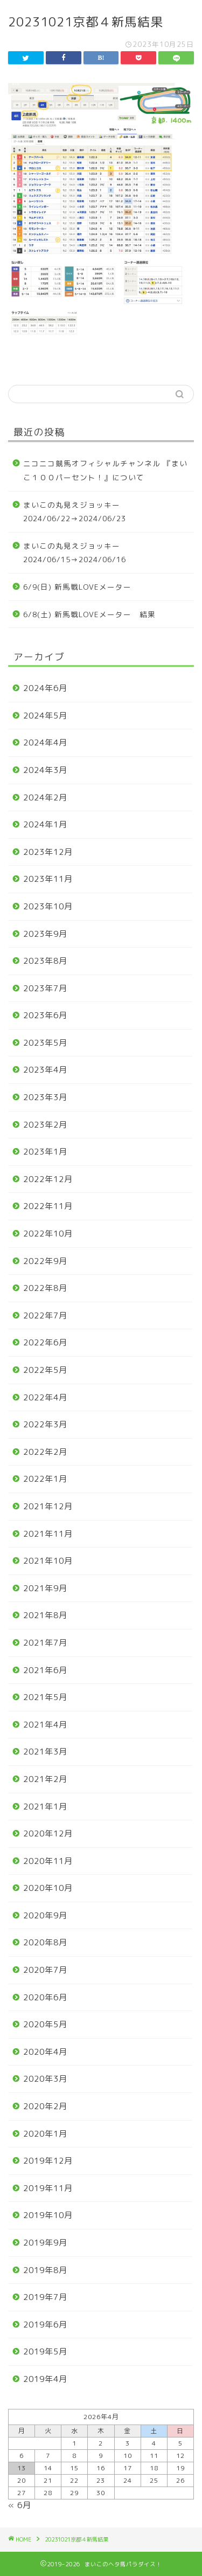  Describe the element at coordinates (45, 2106) in the screenshot. I see `2020年2月` at that location.